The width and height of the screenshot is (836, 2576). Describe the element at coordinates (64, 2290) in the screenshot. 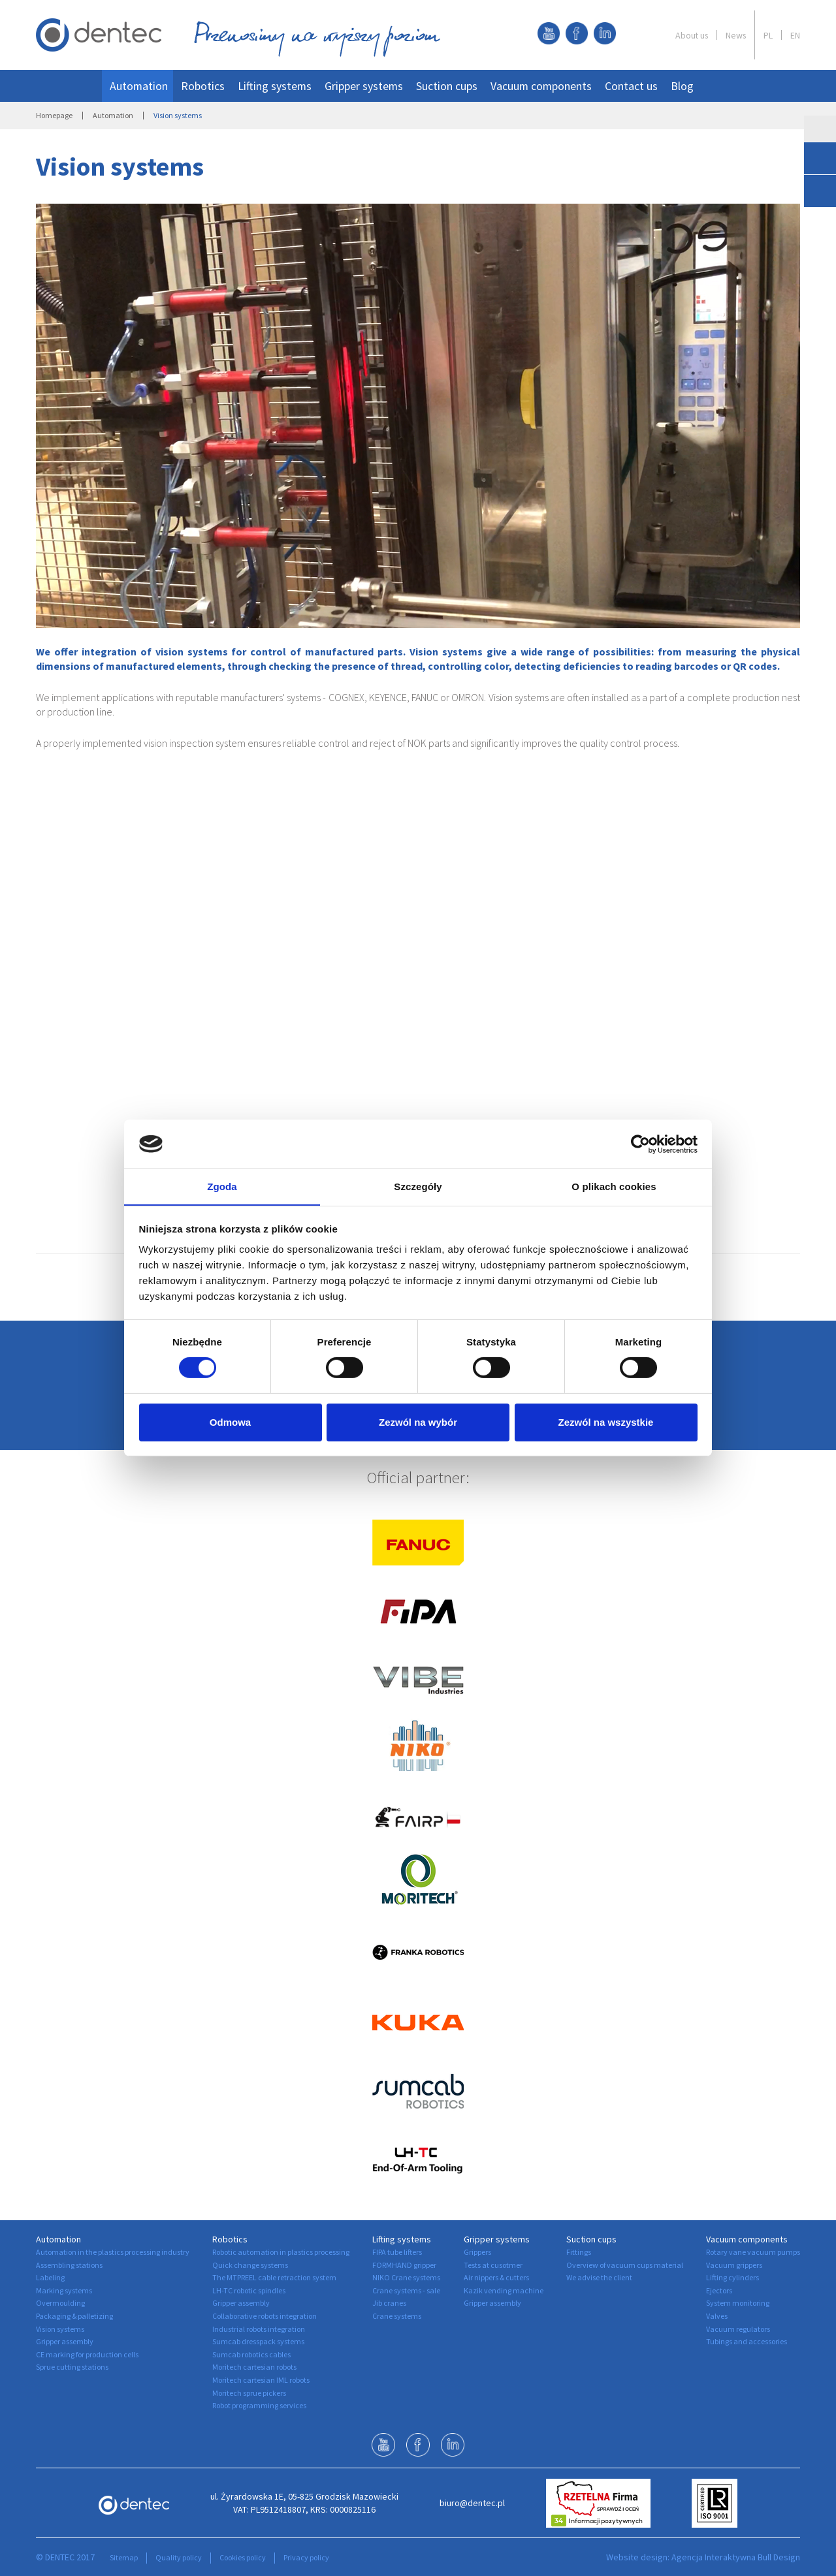

I see `Marking systems` at that location.